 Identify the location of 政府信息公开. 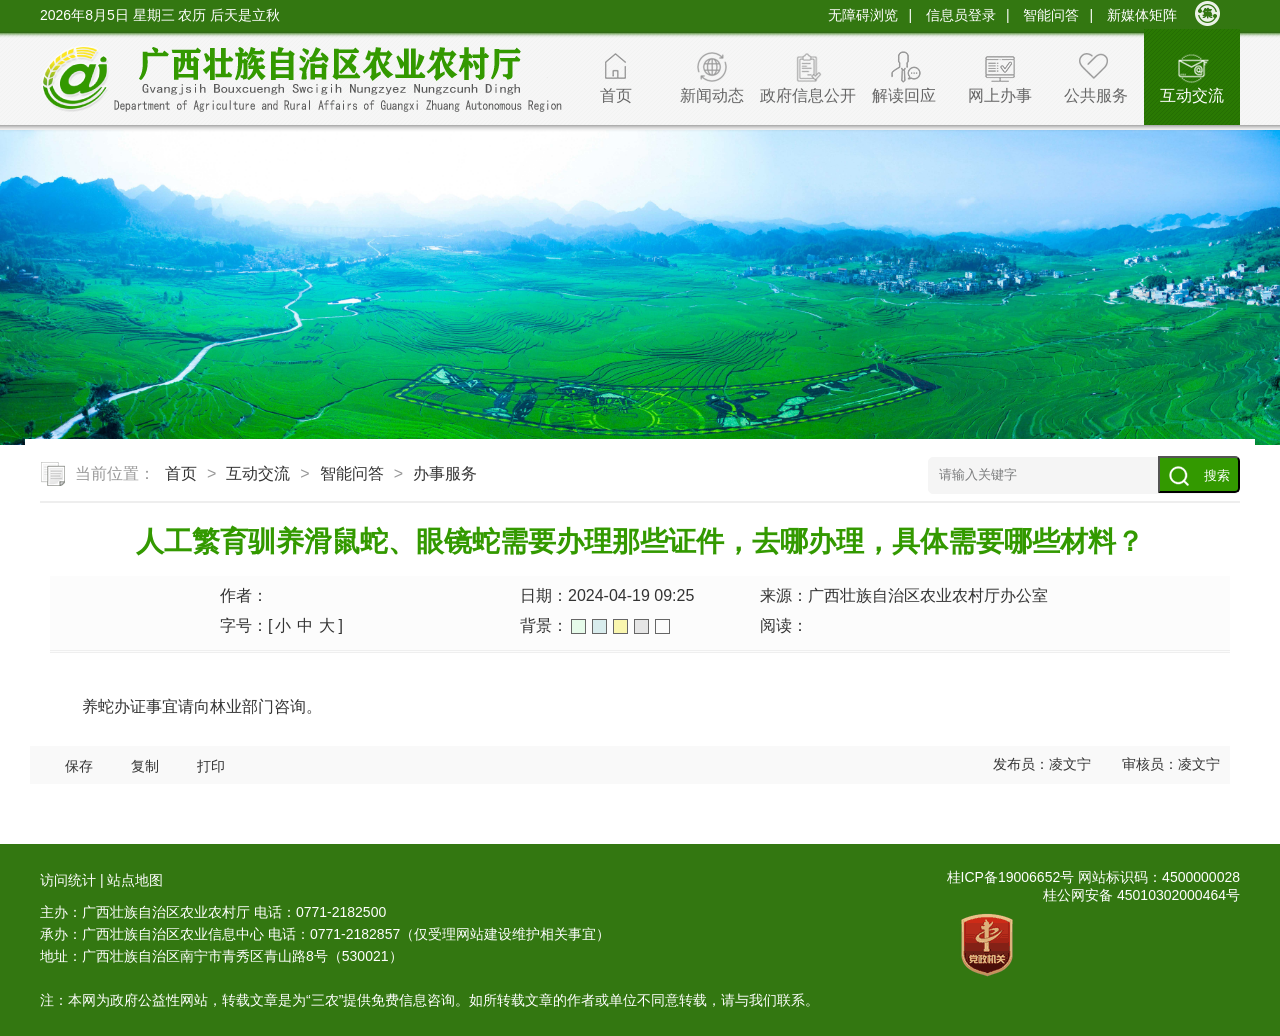
(808, 95).